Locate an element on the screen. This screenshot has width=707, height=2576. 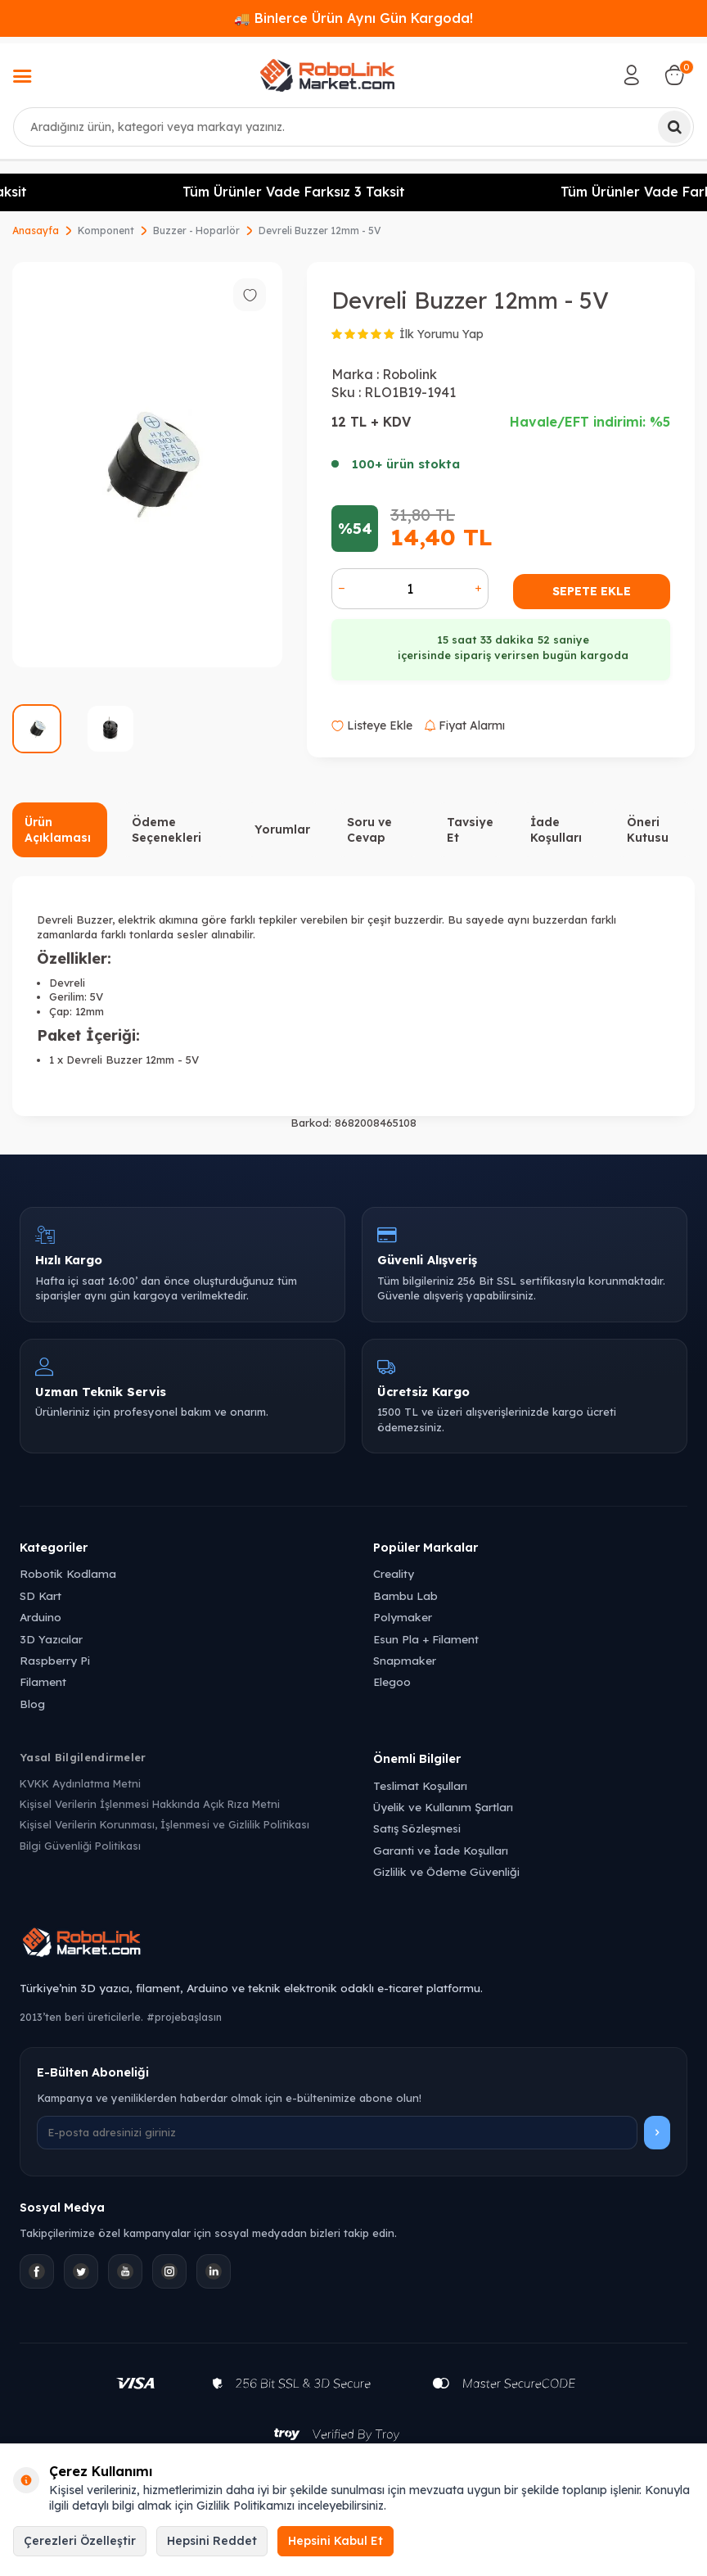
SD Kart is located at coordinates (40, 1595).